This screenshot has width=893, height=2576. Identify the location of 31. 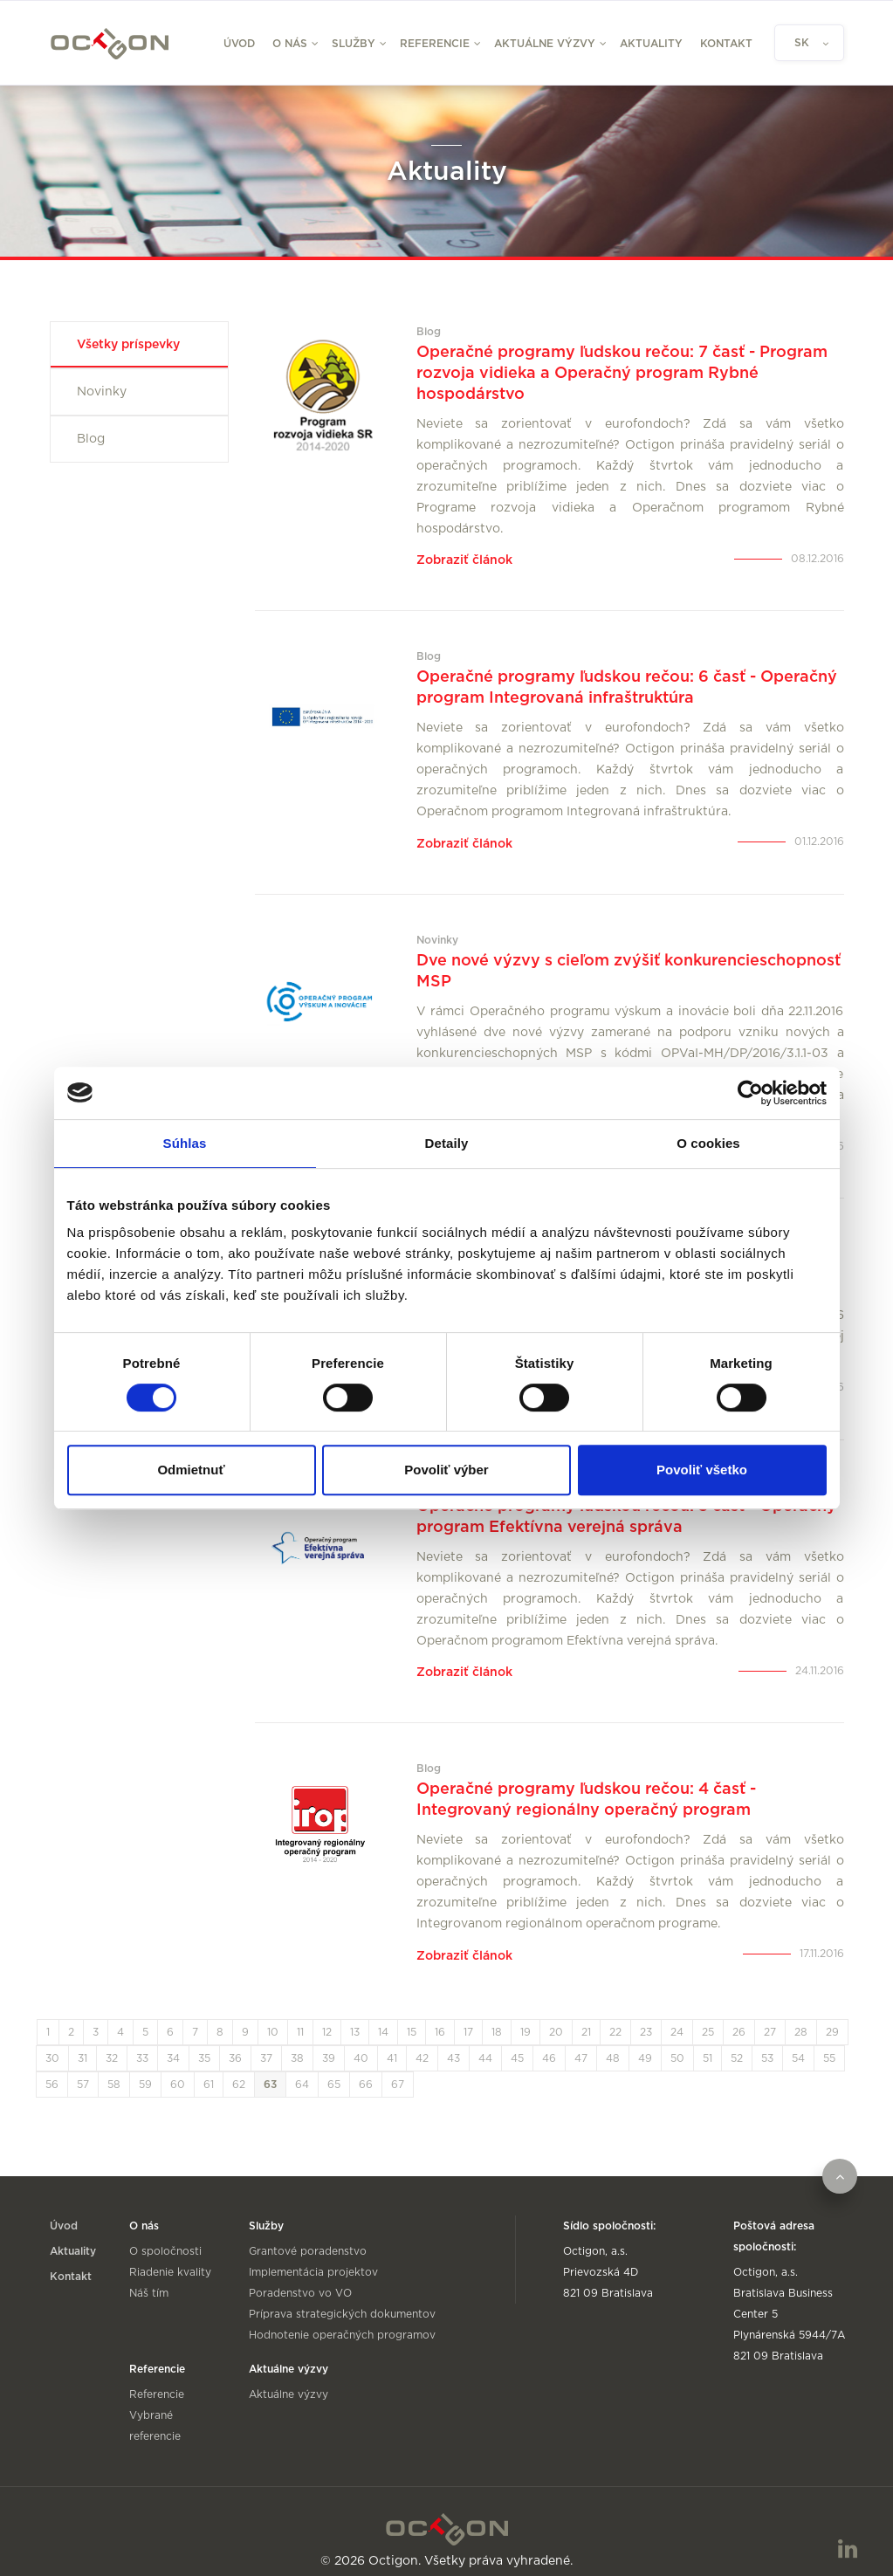
(82, 2045).